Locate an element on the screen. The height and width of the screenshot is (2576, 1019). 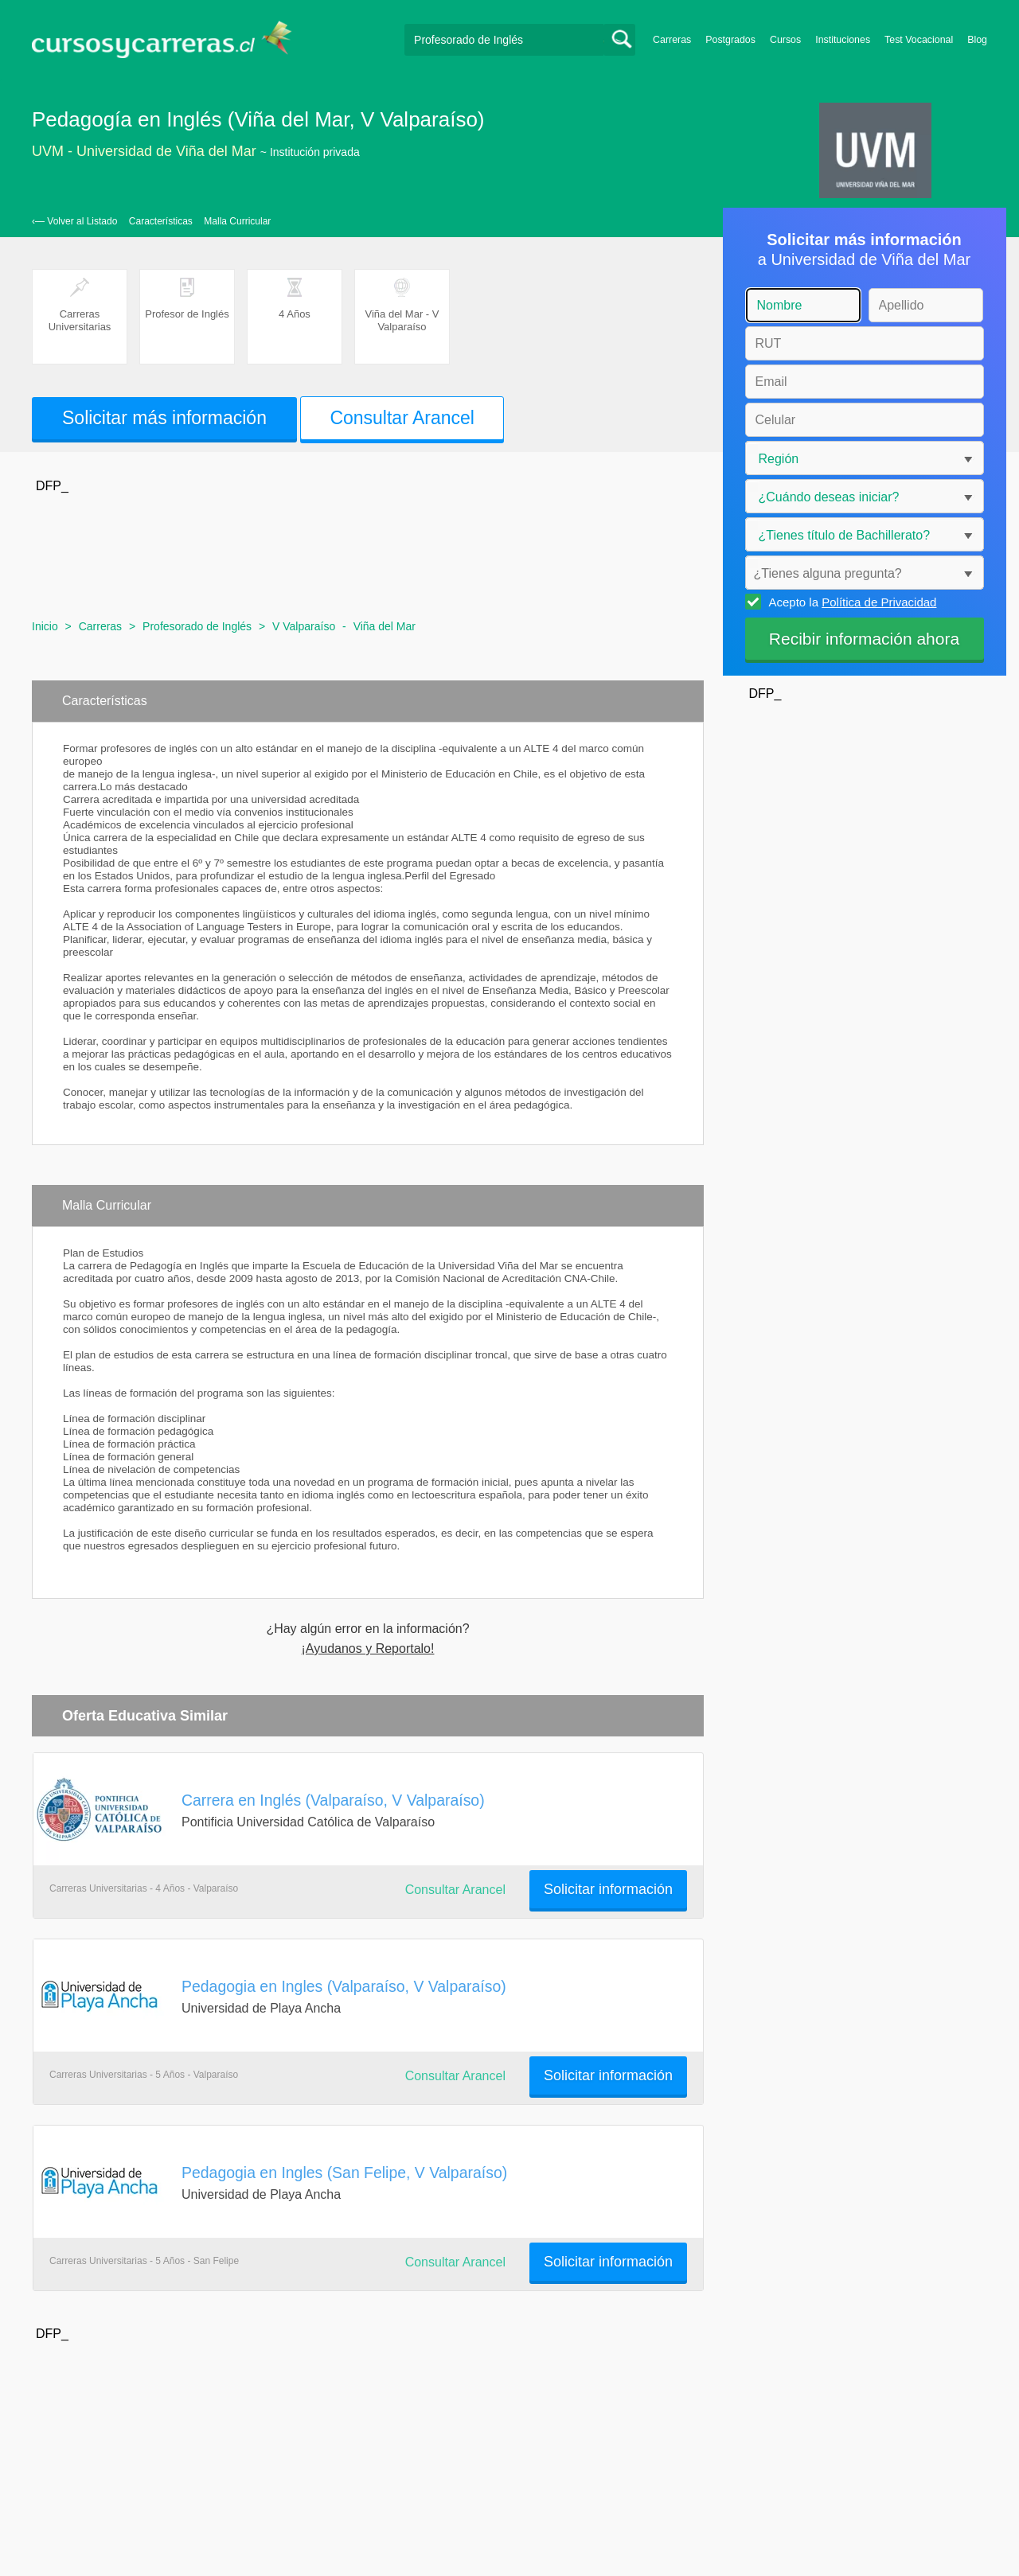
Blog is located at coordinates (977, 40).